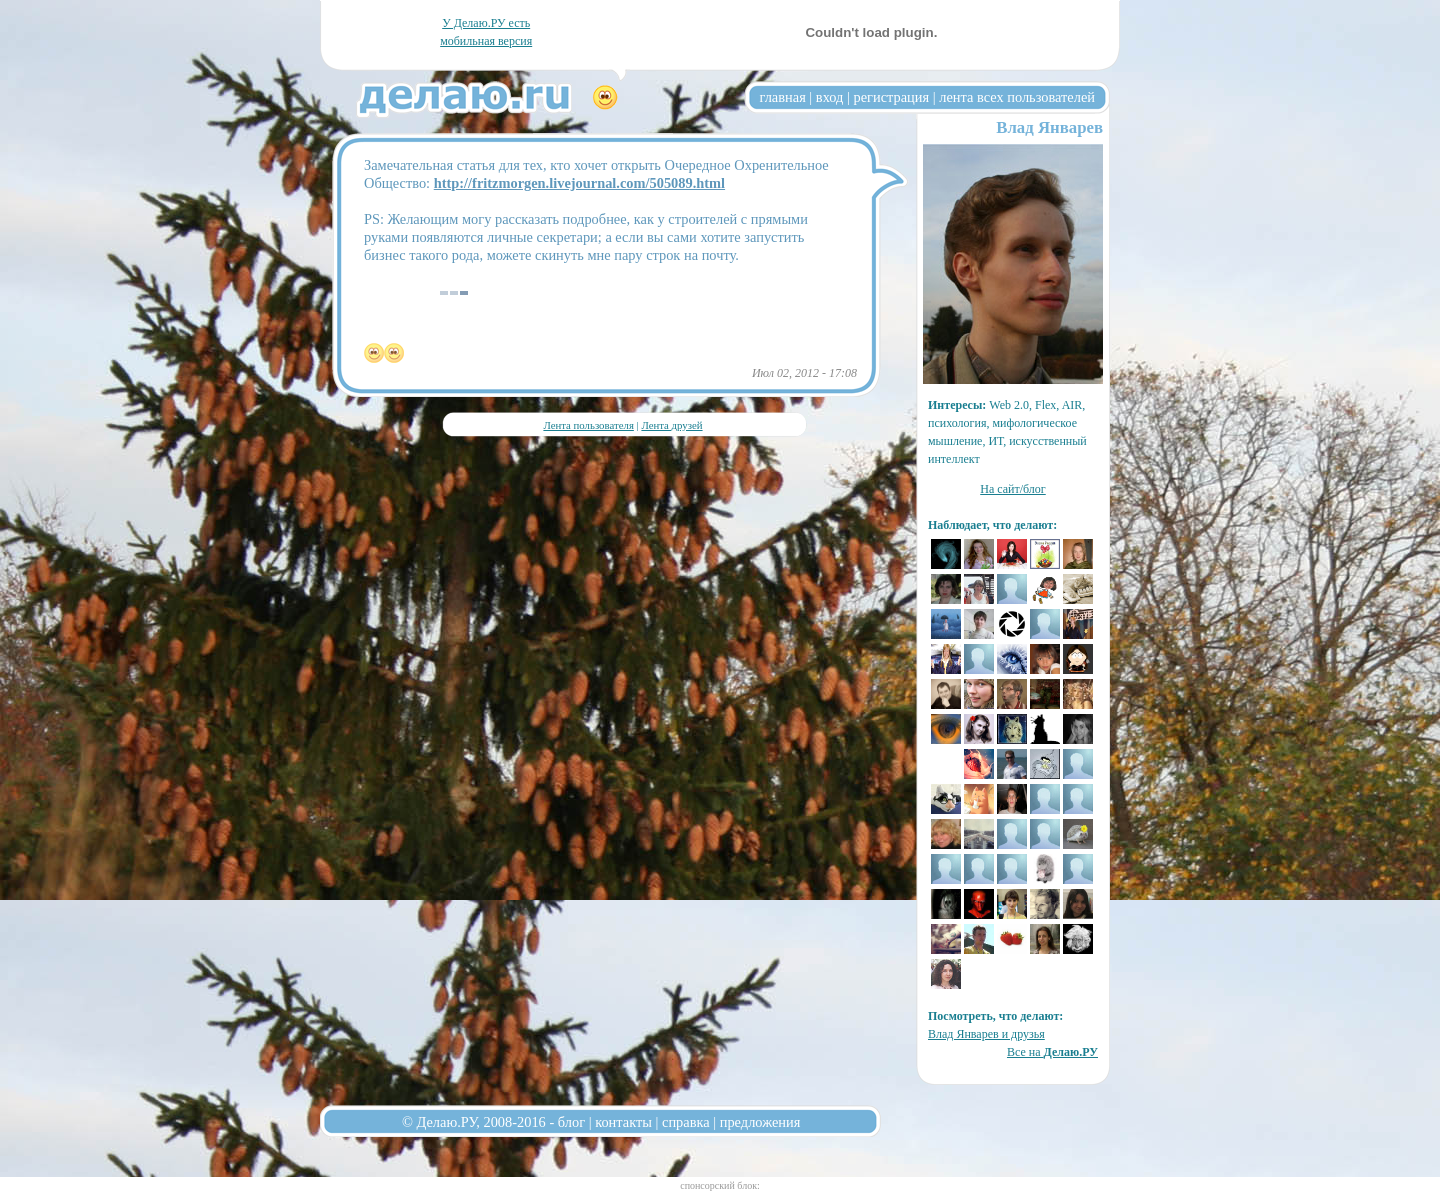  What do you see at coordinates (1017, 97) in the screenshot?
I see `лента всех пользователей` at bounding box center [1017, 97].